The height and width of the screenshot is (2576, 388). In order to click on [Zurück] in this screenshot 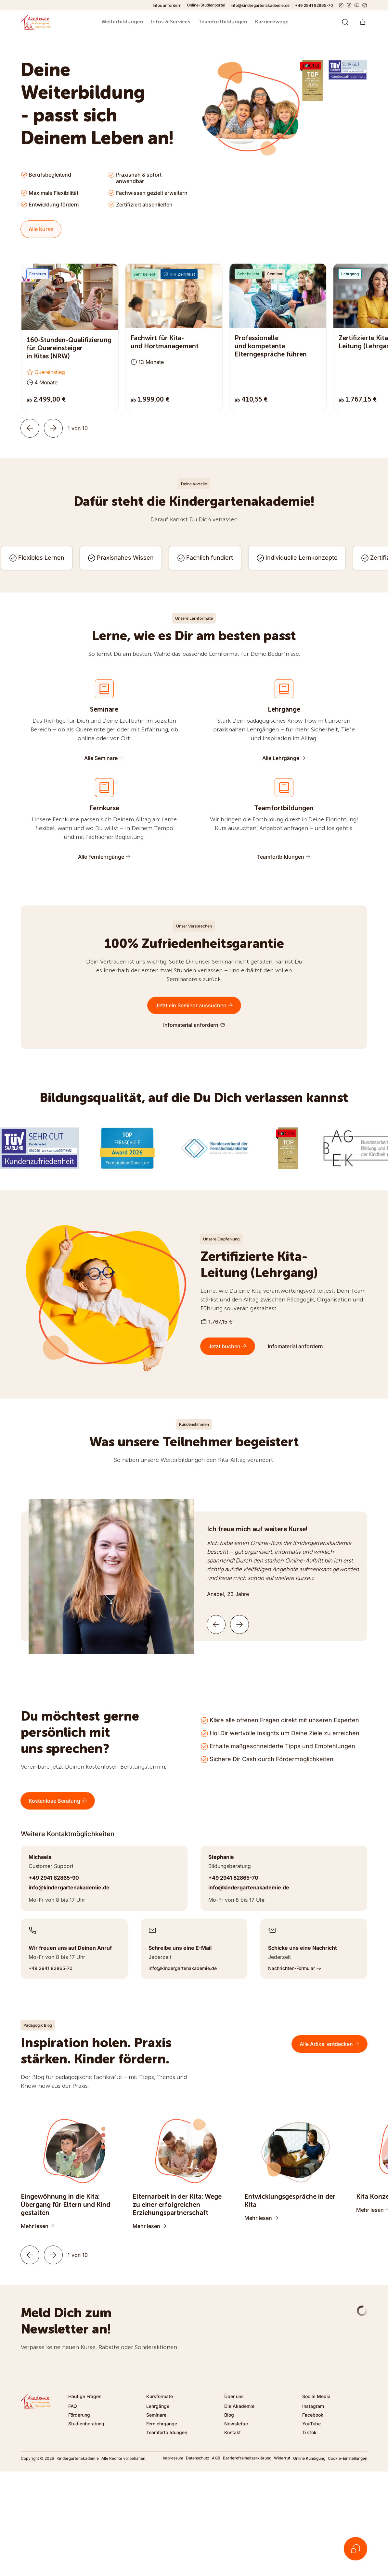, I will do `click(30, 428)`.